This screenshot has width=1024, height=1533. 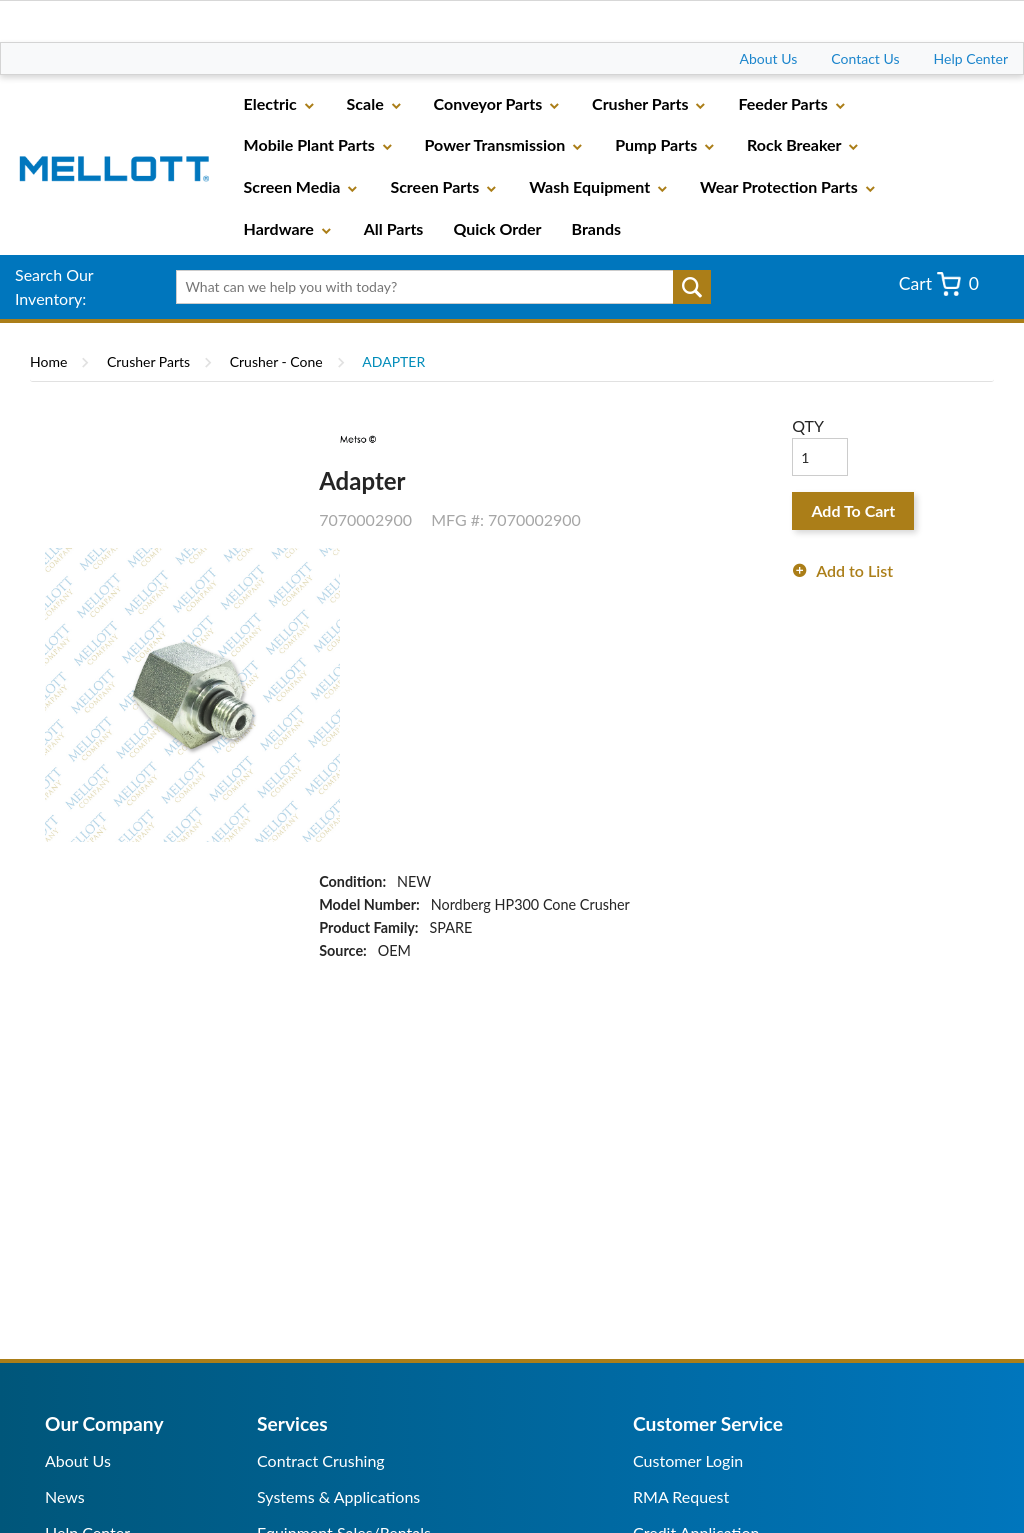 I want to click on Go, so click(x=692, y=287).